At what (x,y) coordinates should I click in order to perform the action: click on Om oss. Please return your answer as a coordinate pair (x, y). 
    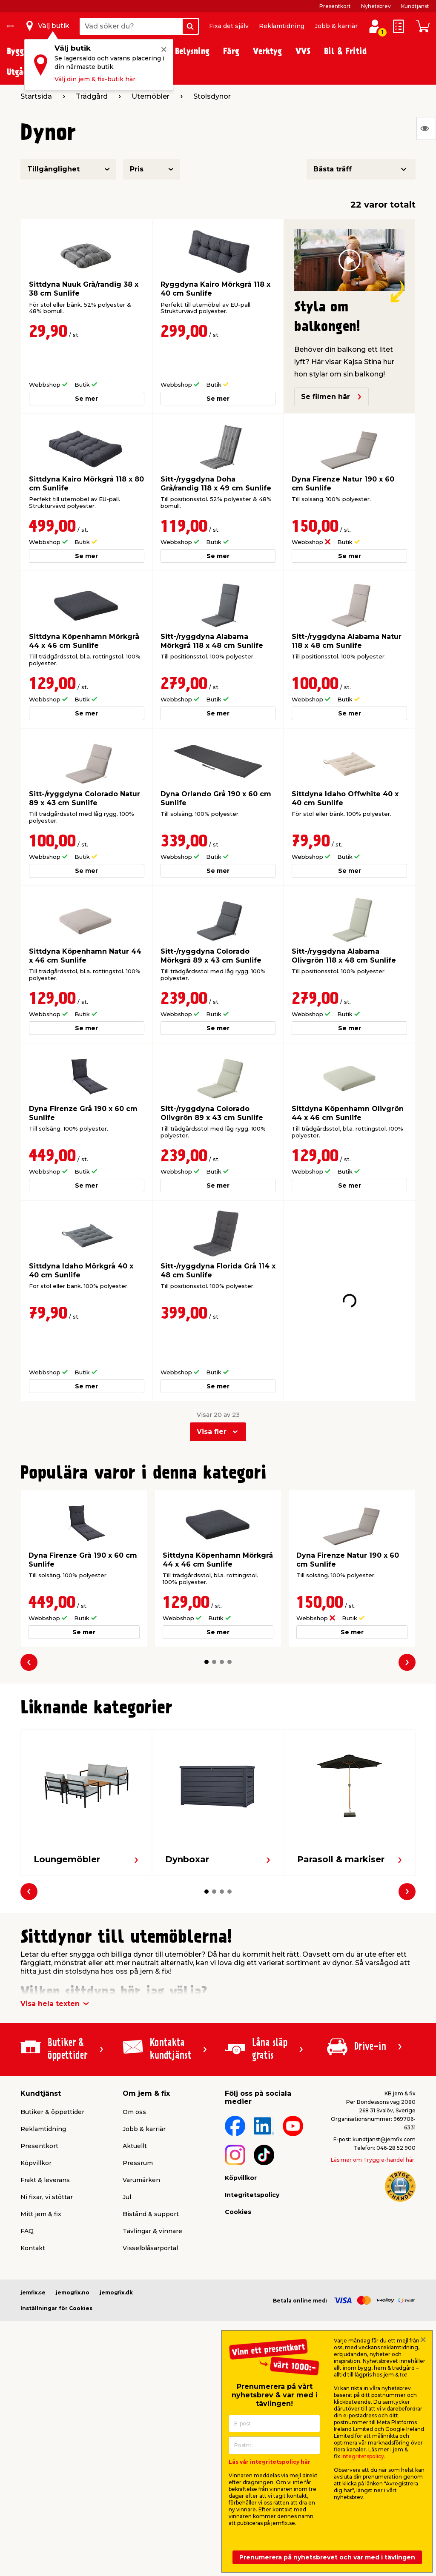
    Looking at the image, I should click on (134, 2068).